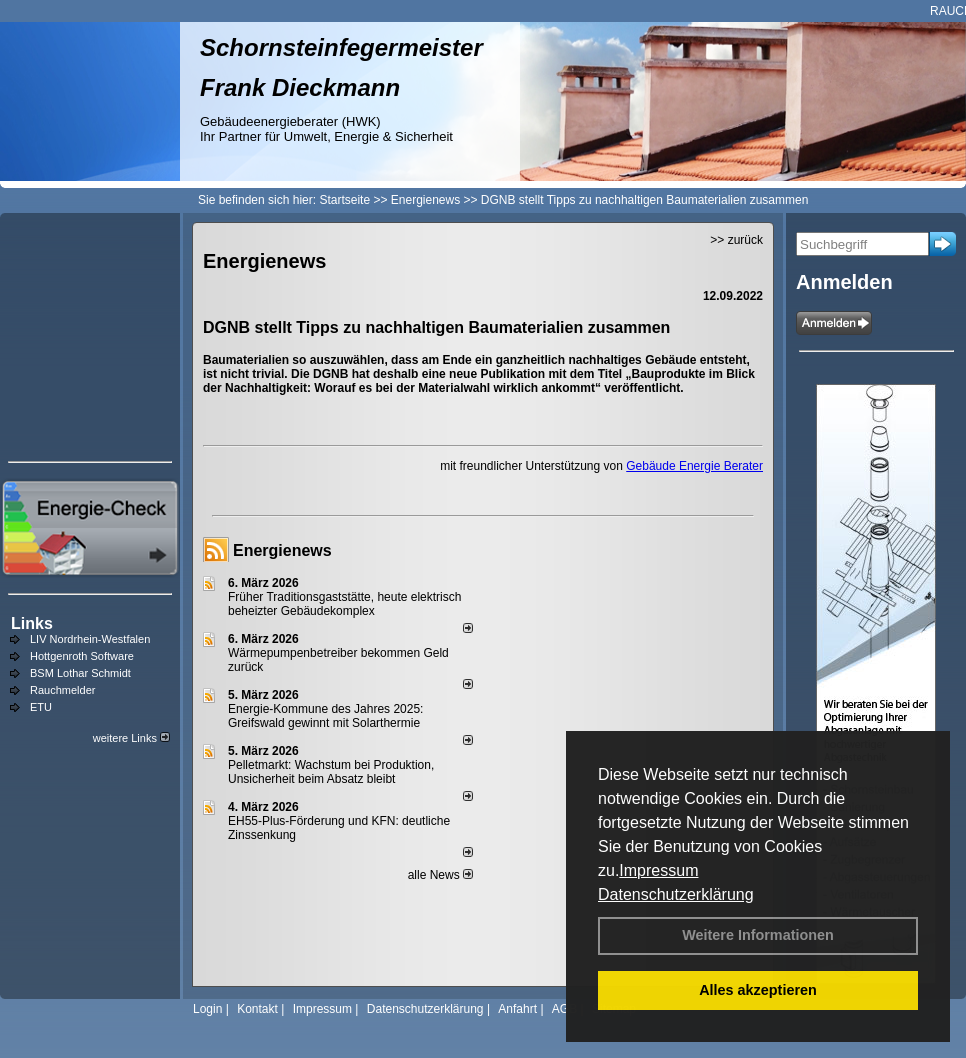 The width and height of the screenshot is (966, 1058). I want to click on Energienews, so click(282, 550).